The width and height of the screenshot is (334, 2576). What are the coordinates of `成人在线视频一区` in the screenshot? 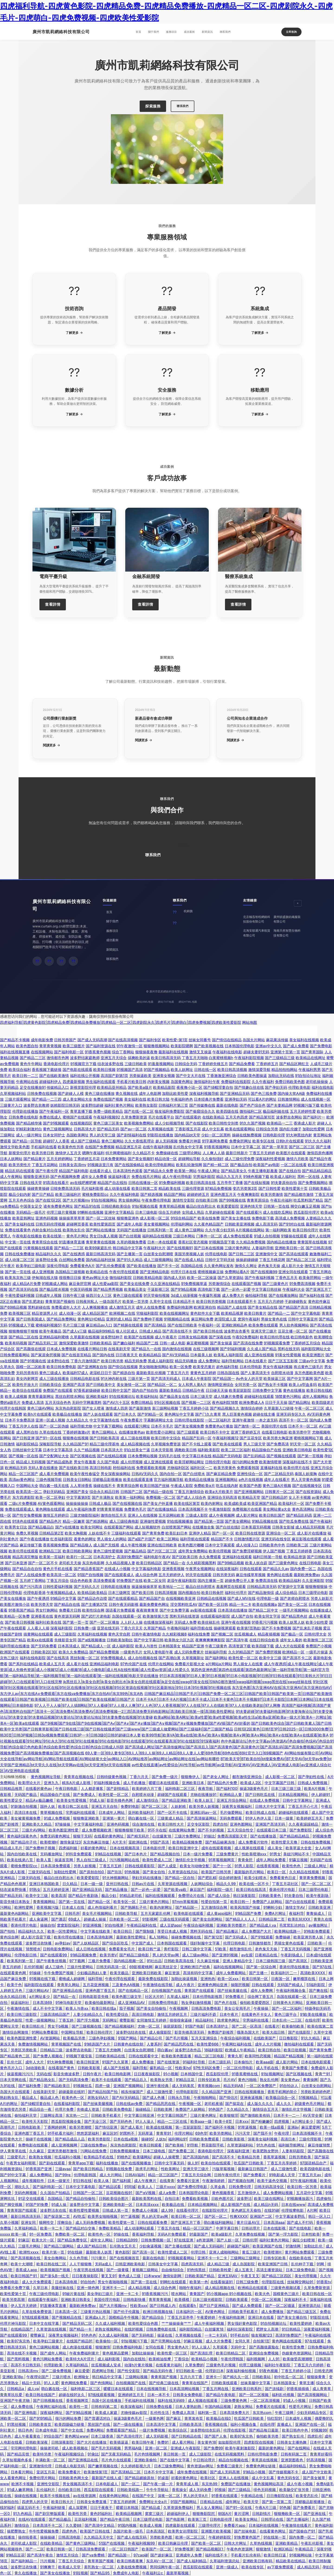 It's located at (316, 1099).